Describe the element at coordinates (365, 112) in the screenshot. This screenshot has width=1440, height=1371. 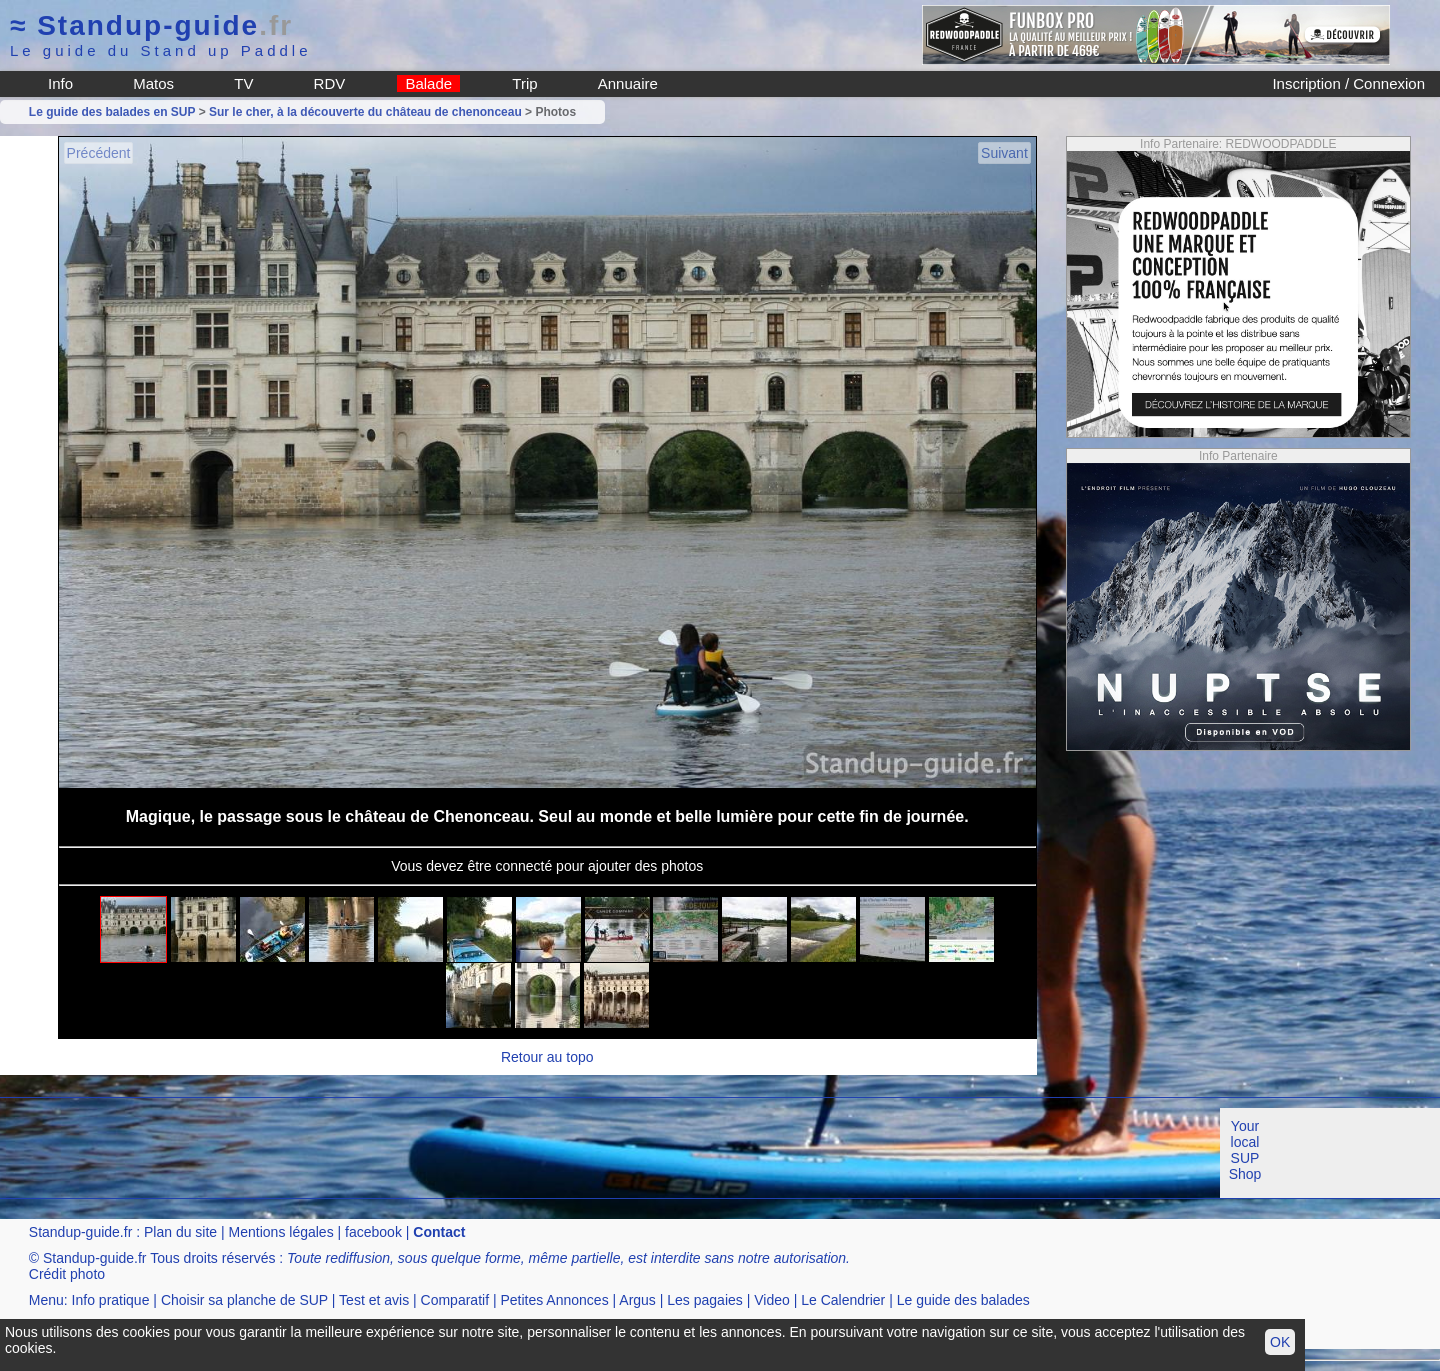
I see `Sur le cher, à la découverte du château de chenonceau` at that location.